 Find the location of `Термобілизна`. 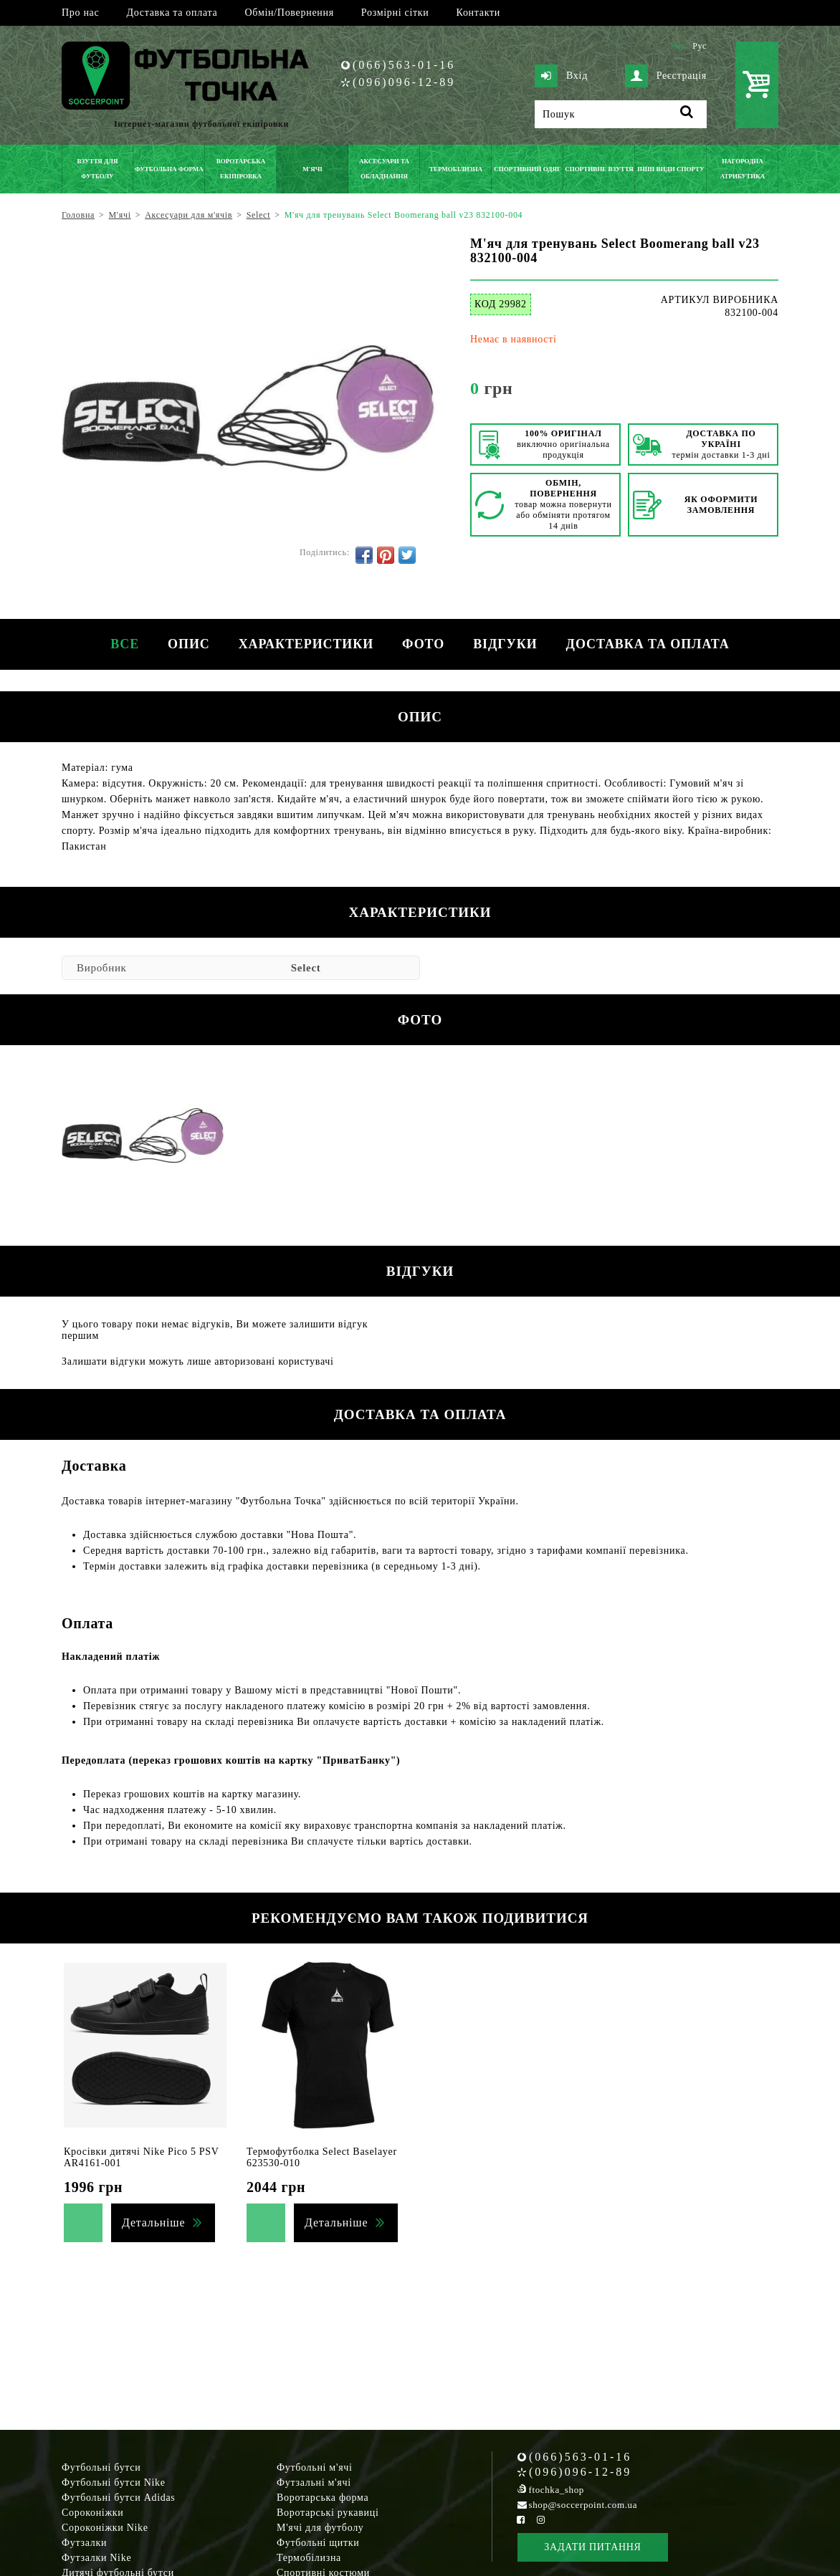

Термобілизна is located at coordinates (309, 2557).